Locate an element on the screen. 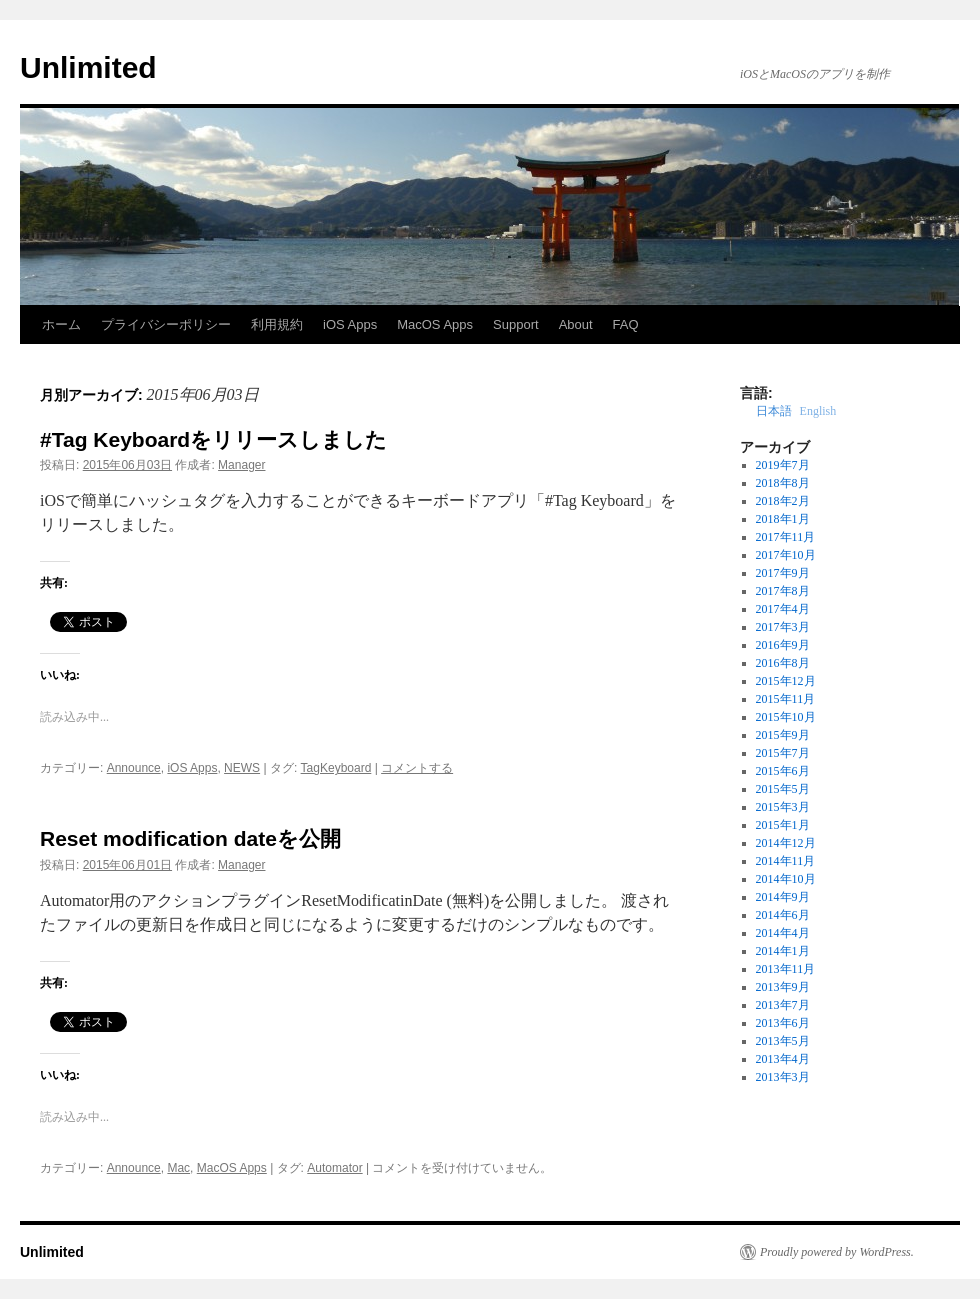  iOS Apps is located at coordinates (350, 324).